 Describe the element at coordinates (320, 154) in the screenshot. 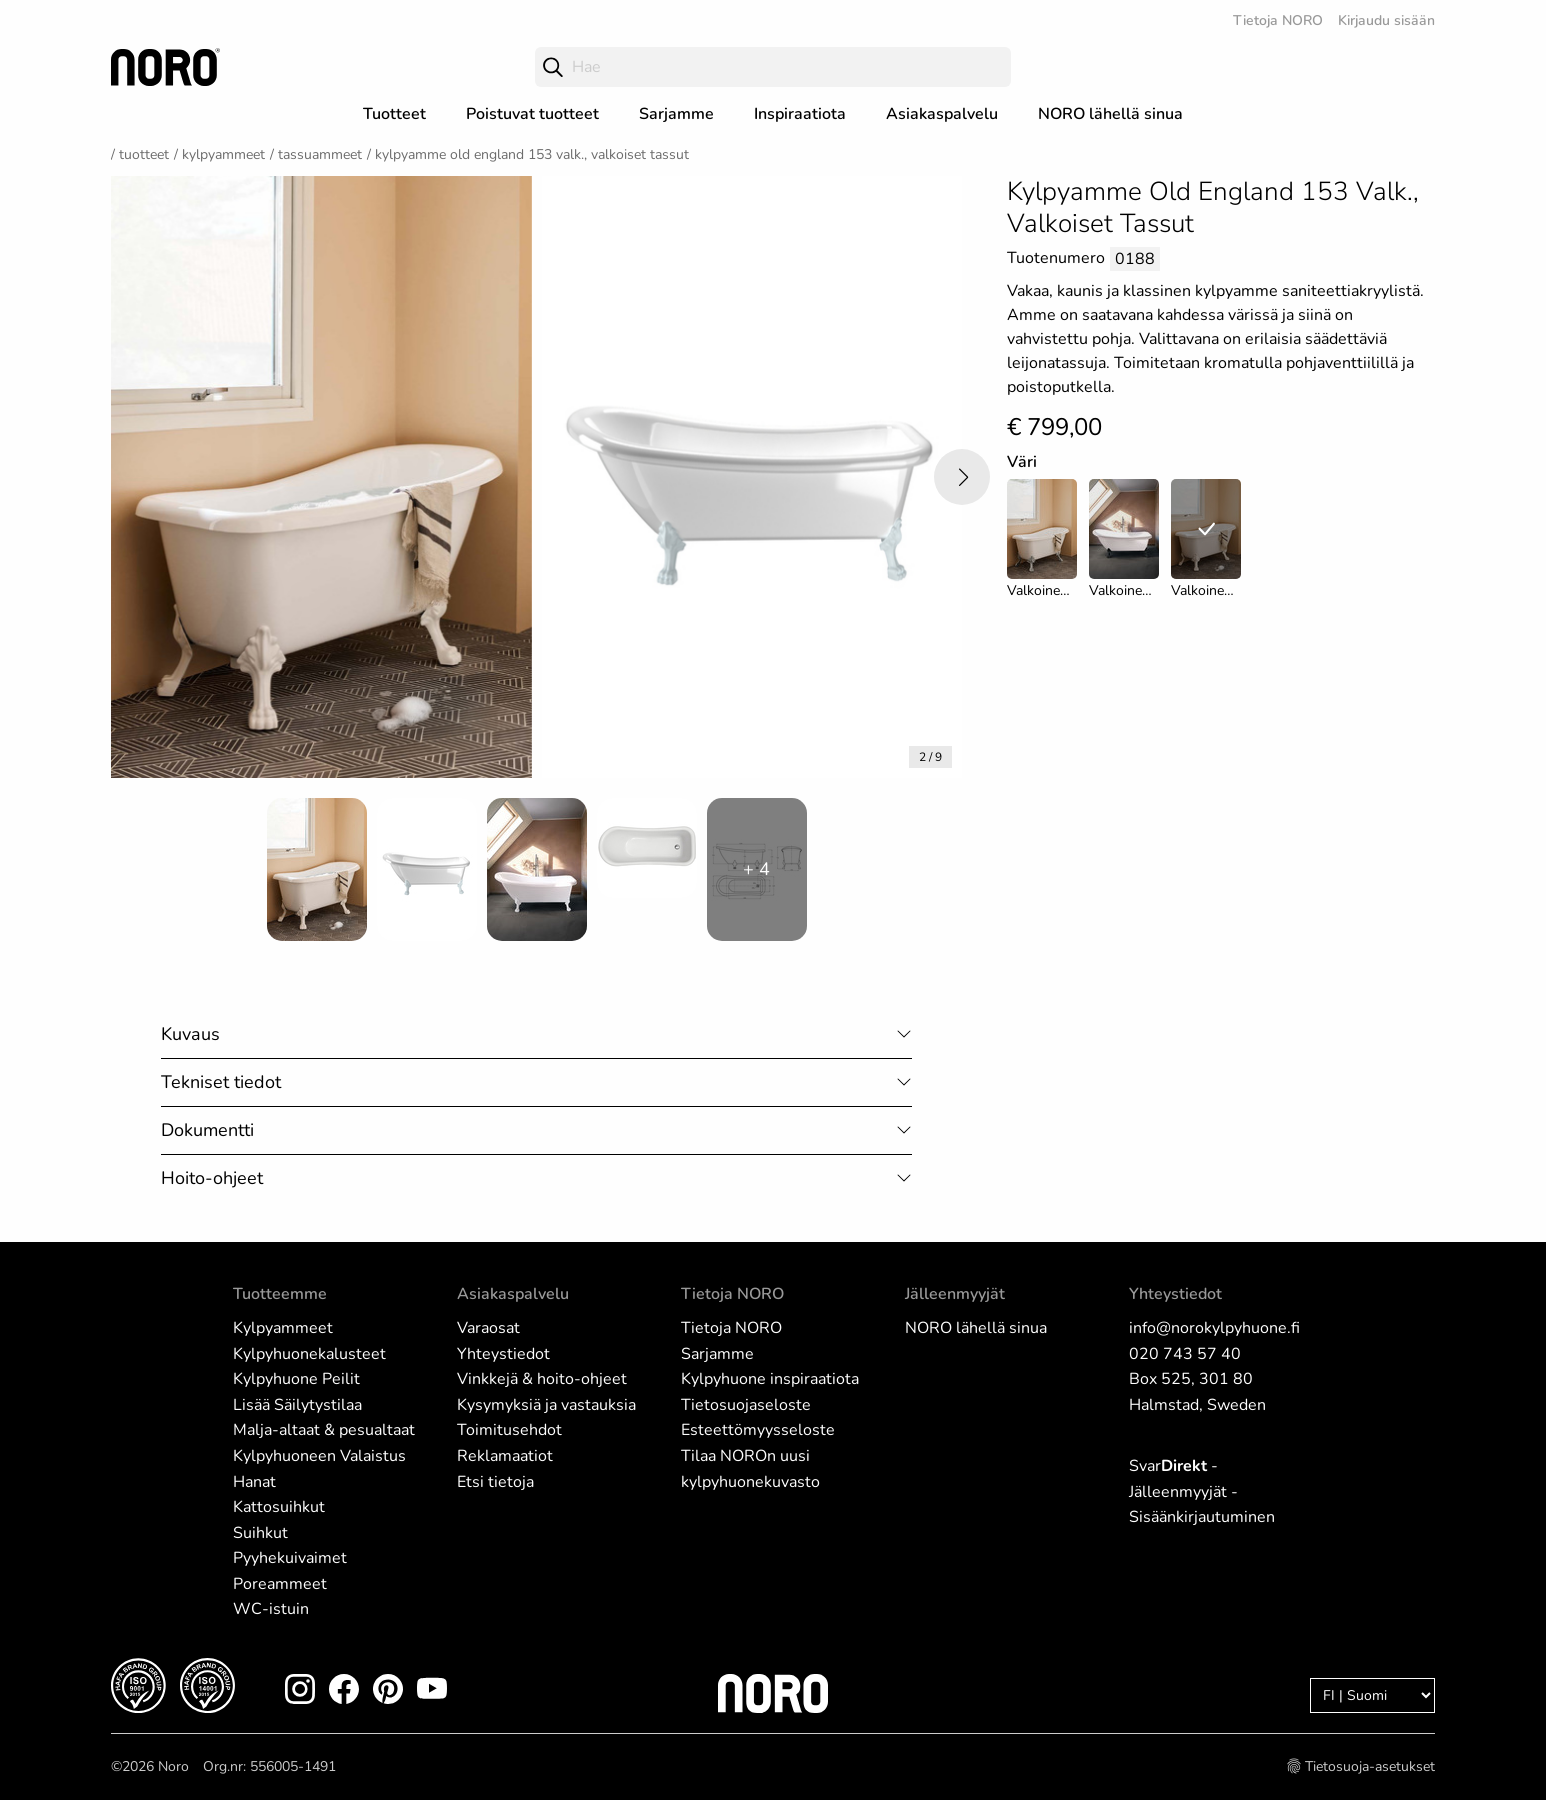

I see `Tassuammeet` at that location.